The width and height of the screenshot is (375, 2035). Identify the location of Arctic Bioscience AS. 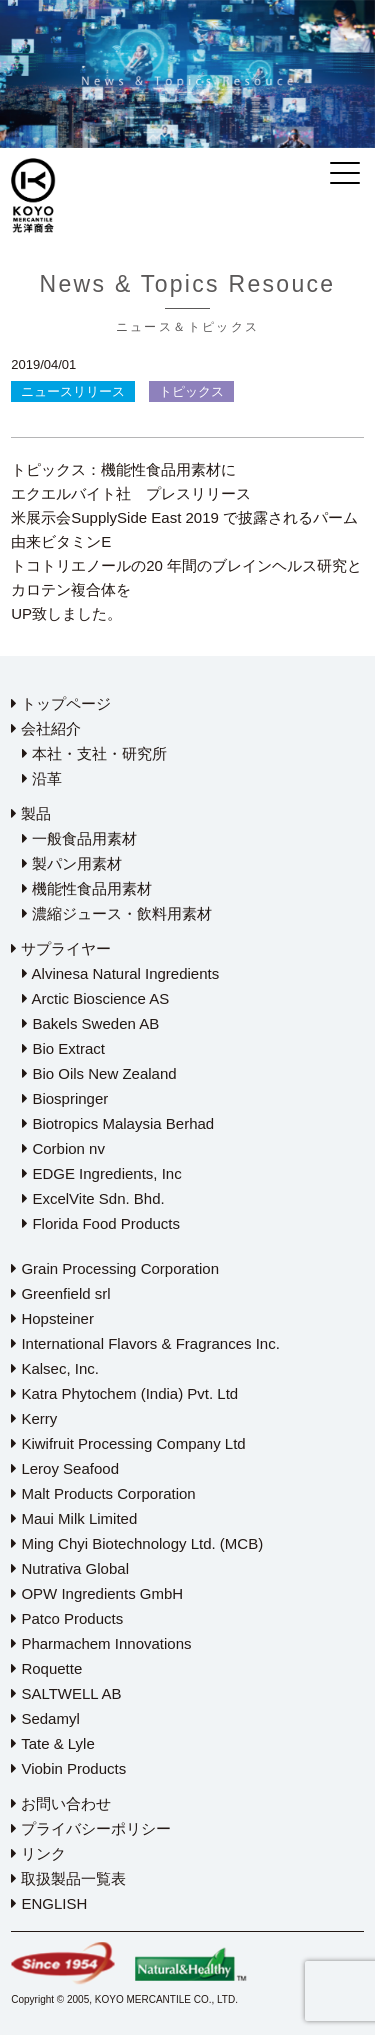
(95, 998).